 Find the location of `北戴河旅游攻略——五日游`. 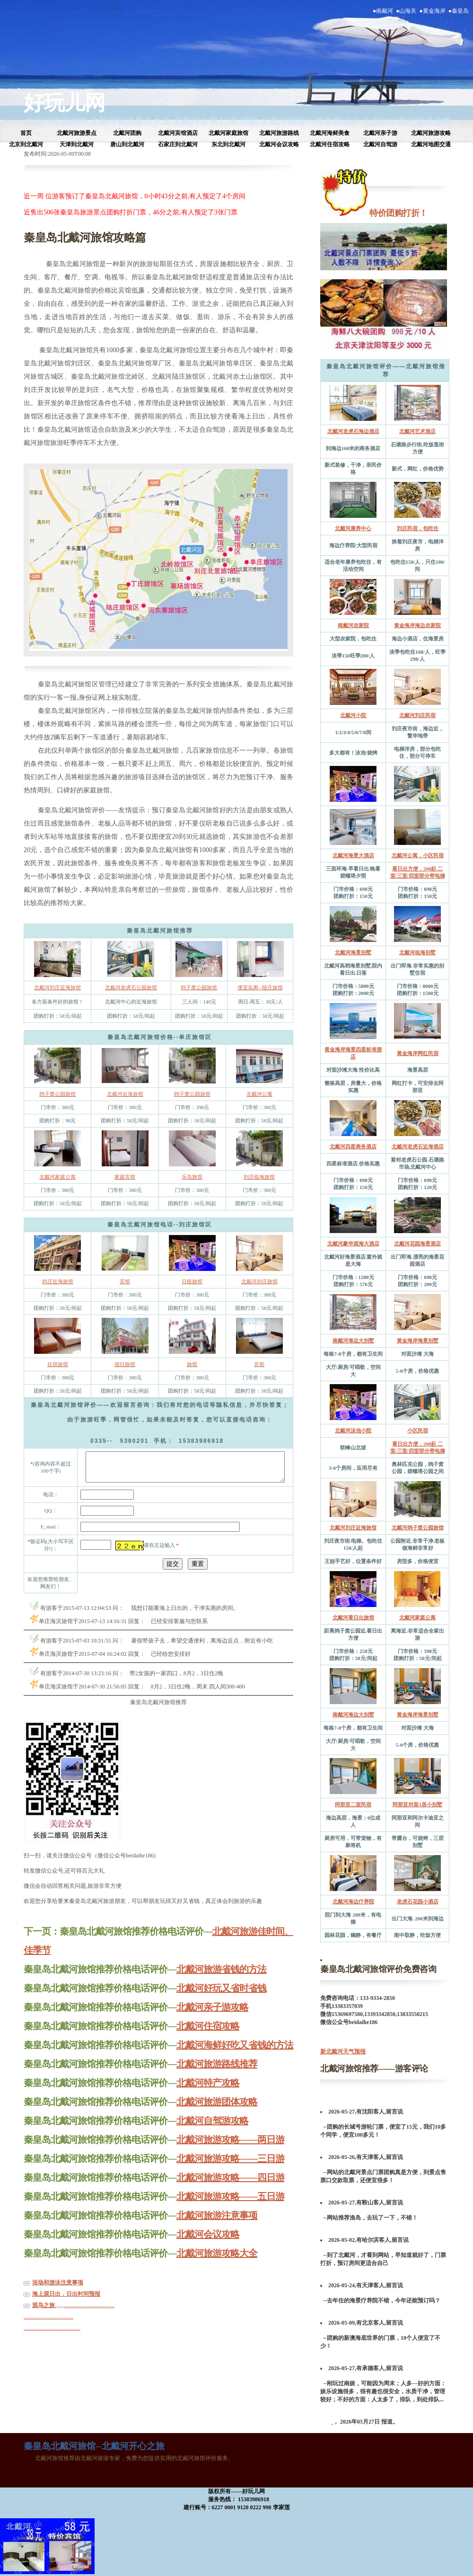

北戴河旅游攻略——五日游 is located at coordinates (230, 2209).